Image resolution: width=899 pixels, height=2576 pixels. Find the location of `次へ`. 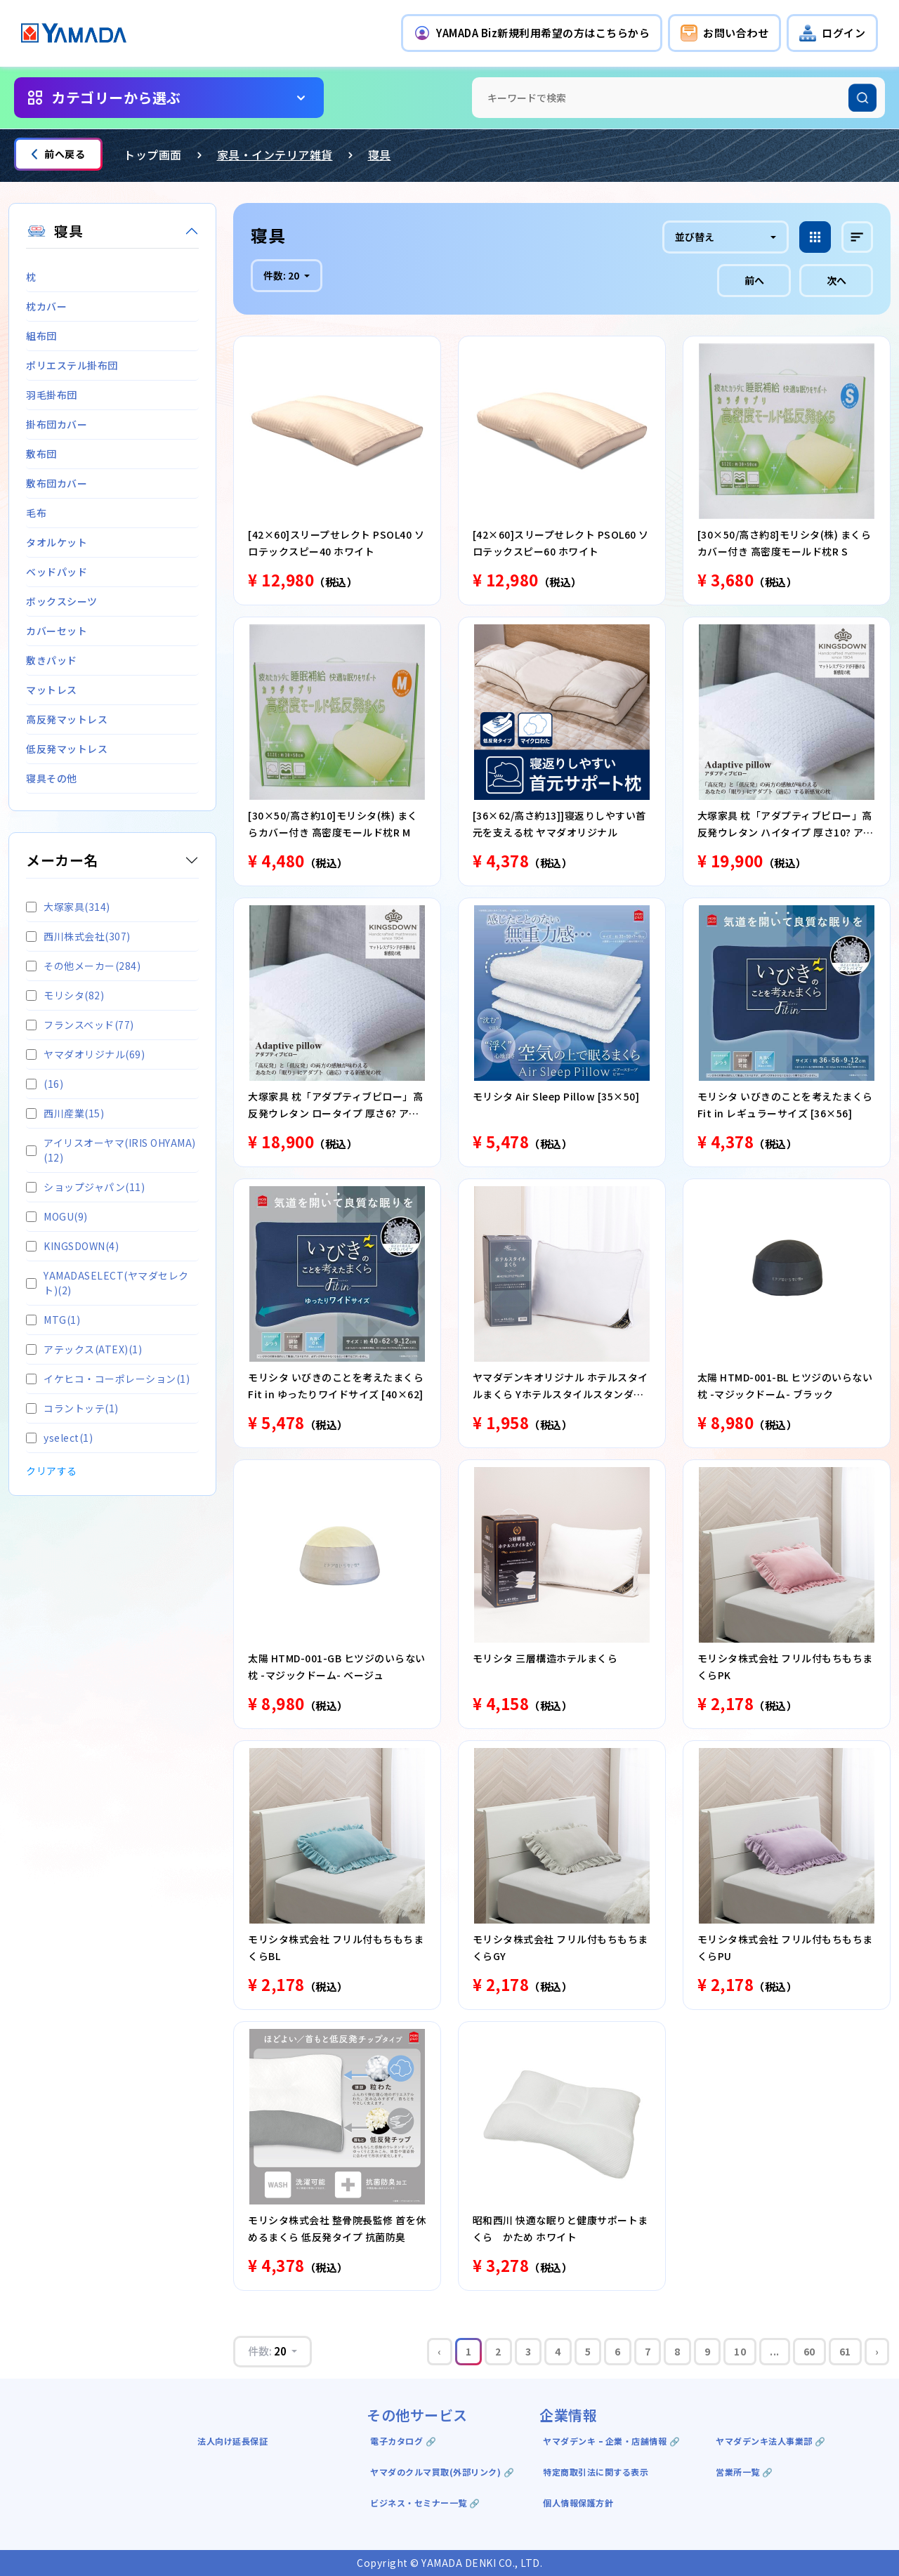

次へ is located at coordinates (836, 280).